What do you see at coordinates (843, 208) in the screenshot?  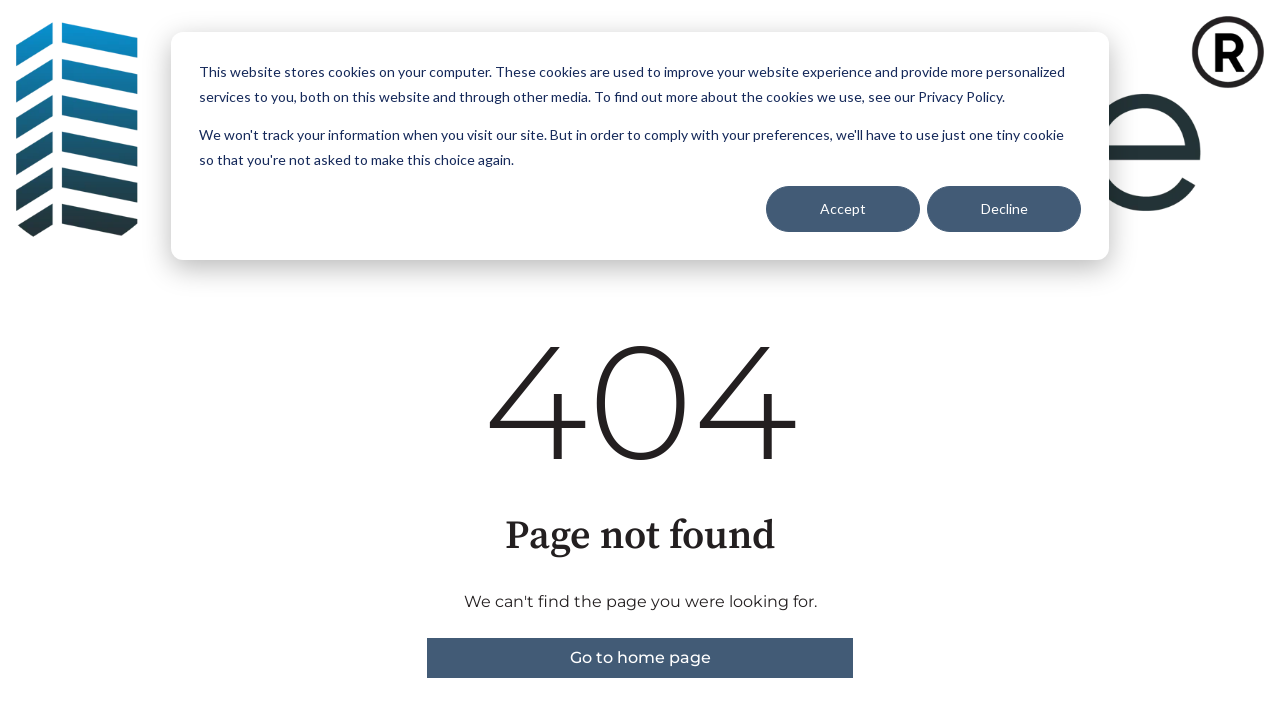 I see `Accept` at bounding box center [843, 208].